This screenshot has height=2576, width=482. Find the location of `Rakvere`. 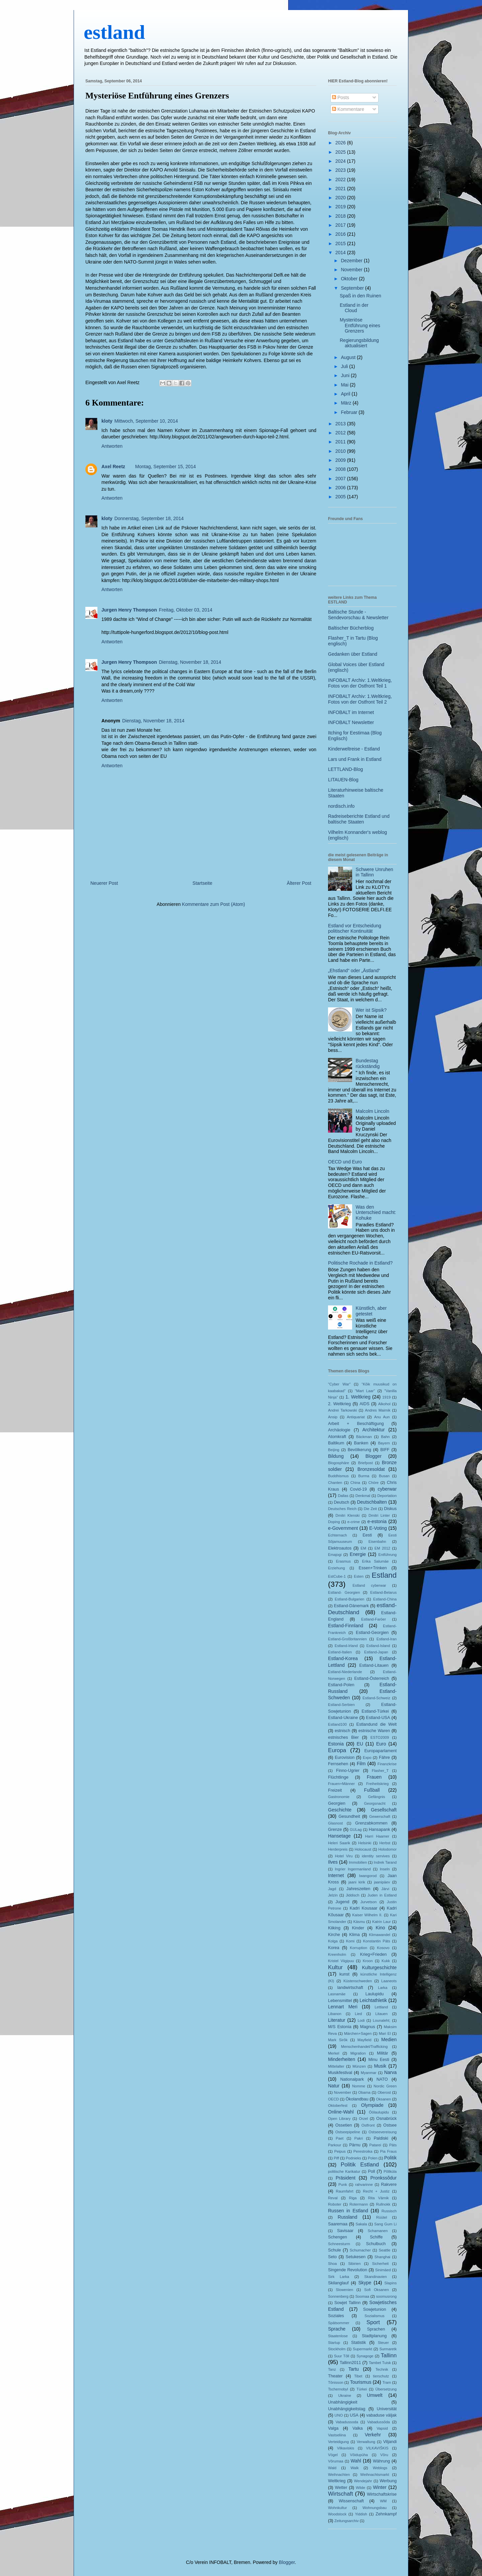

Rakvere is located at coordinates (389, 2184).